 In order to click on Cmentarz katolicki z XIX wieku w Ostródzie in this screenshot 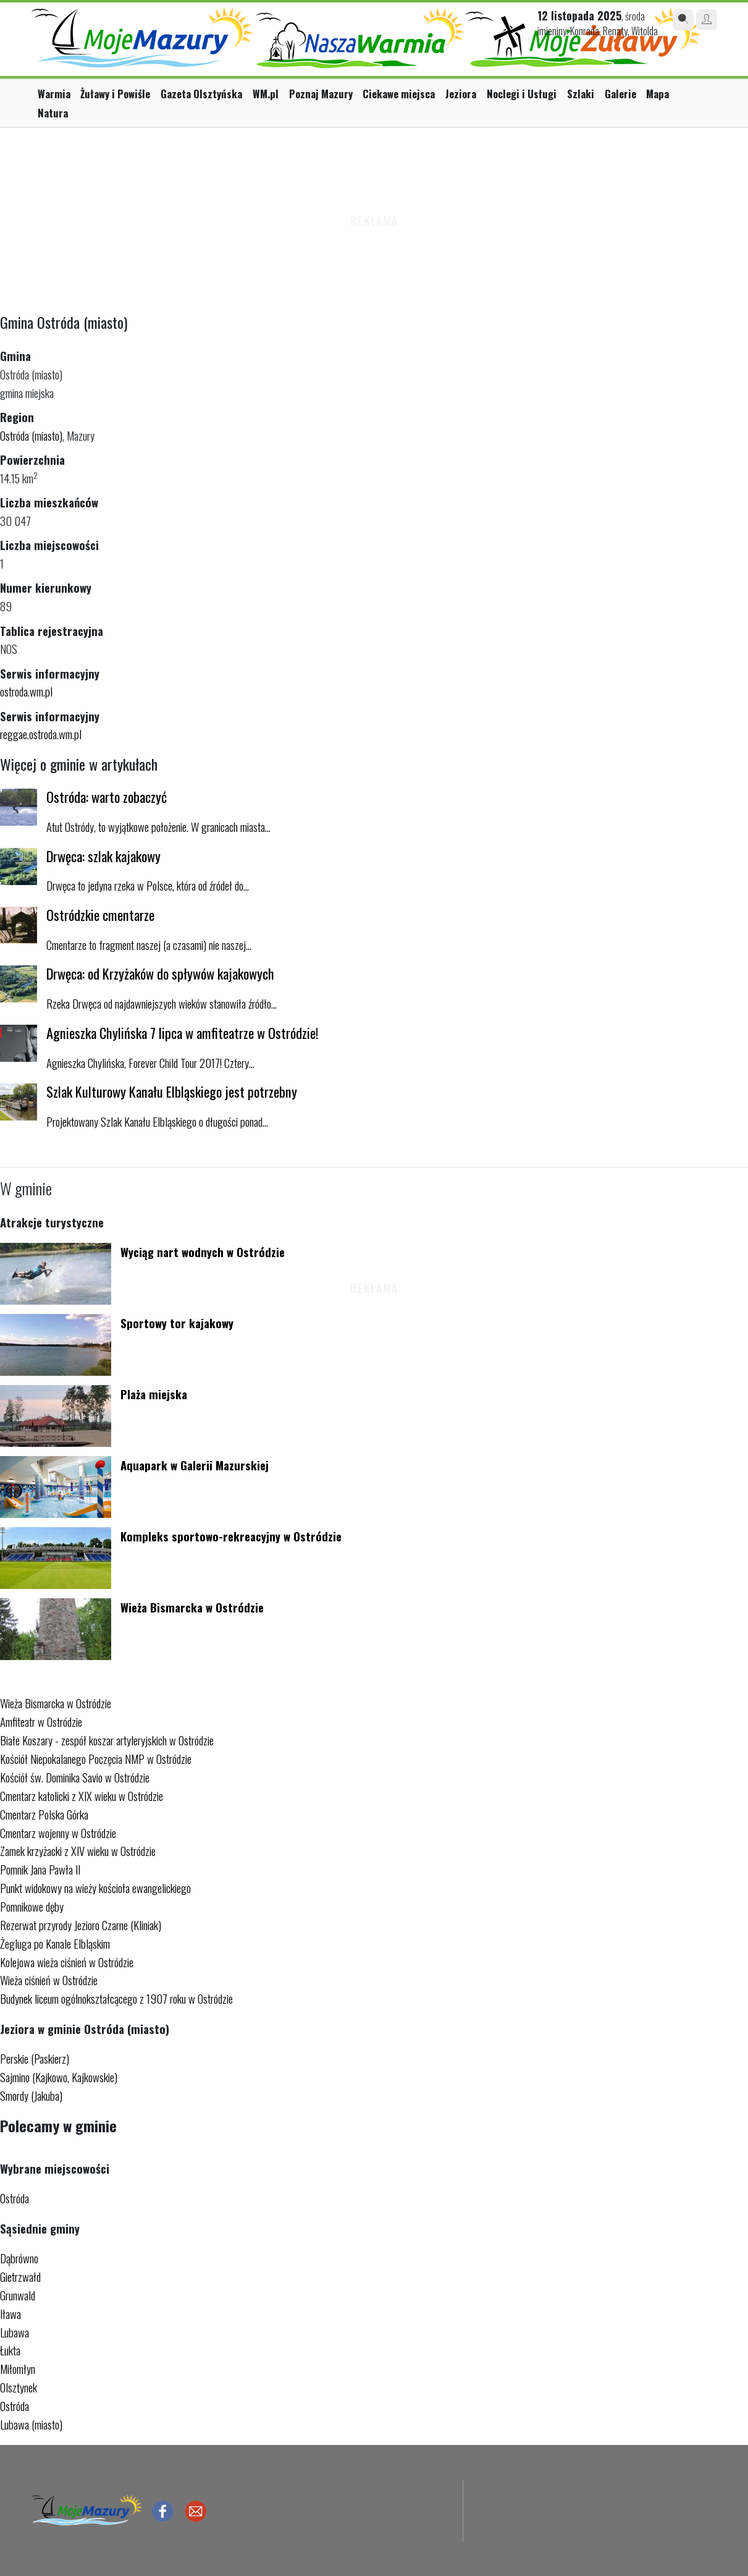, I will do `click(81, 1795)`.